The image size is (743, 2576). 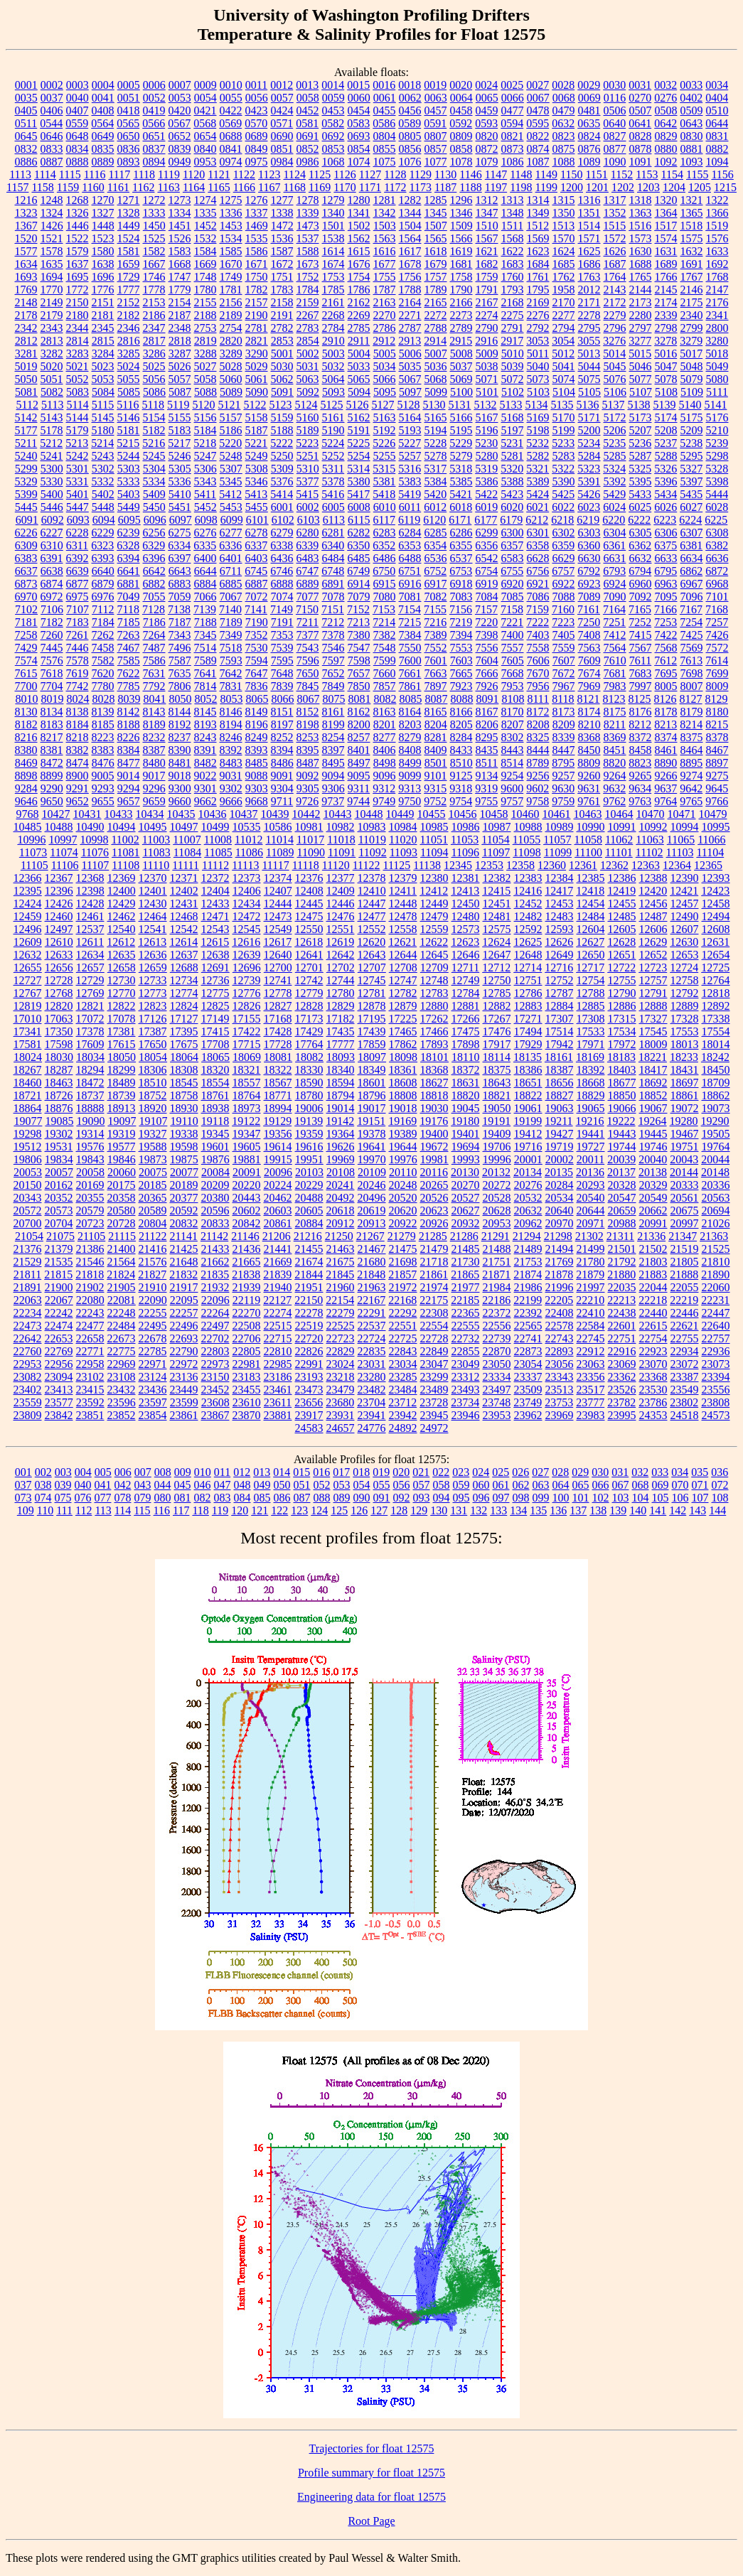 What do you see at coordinates (246, 1390) in the screenshot?
I see `23455` at bounding box center [246, 1390].